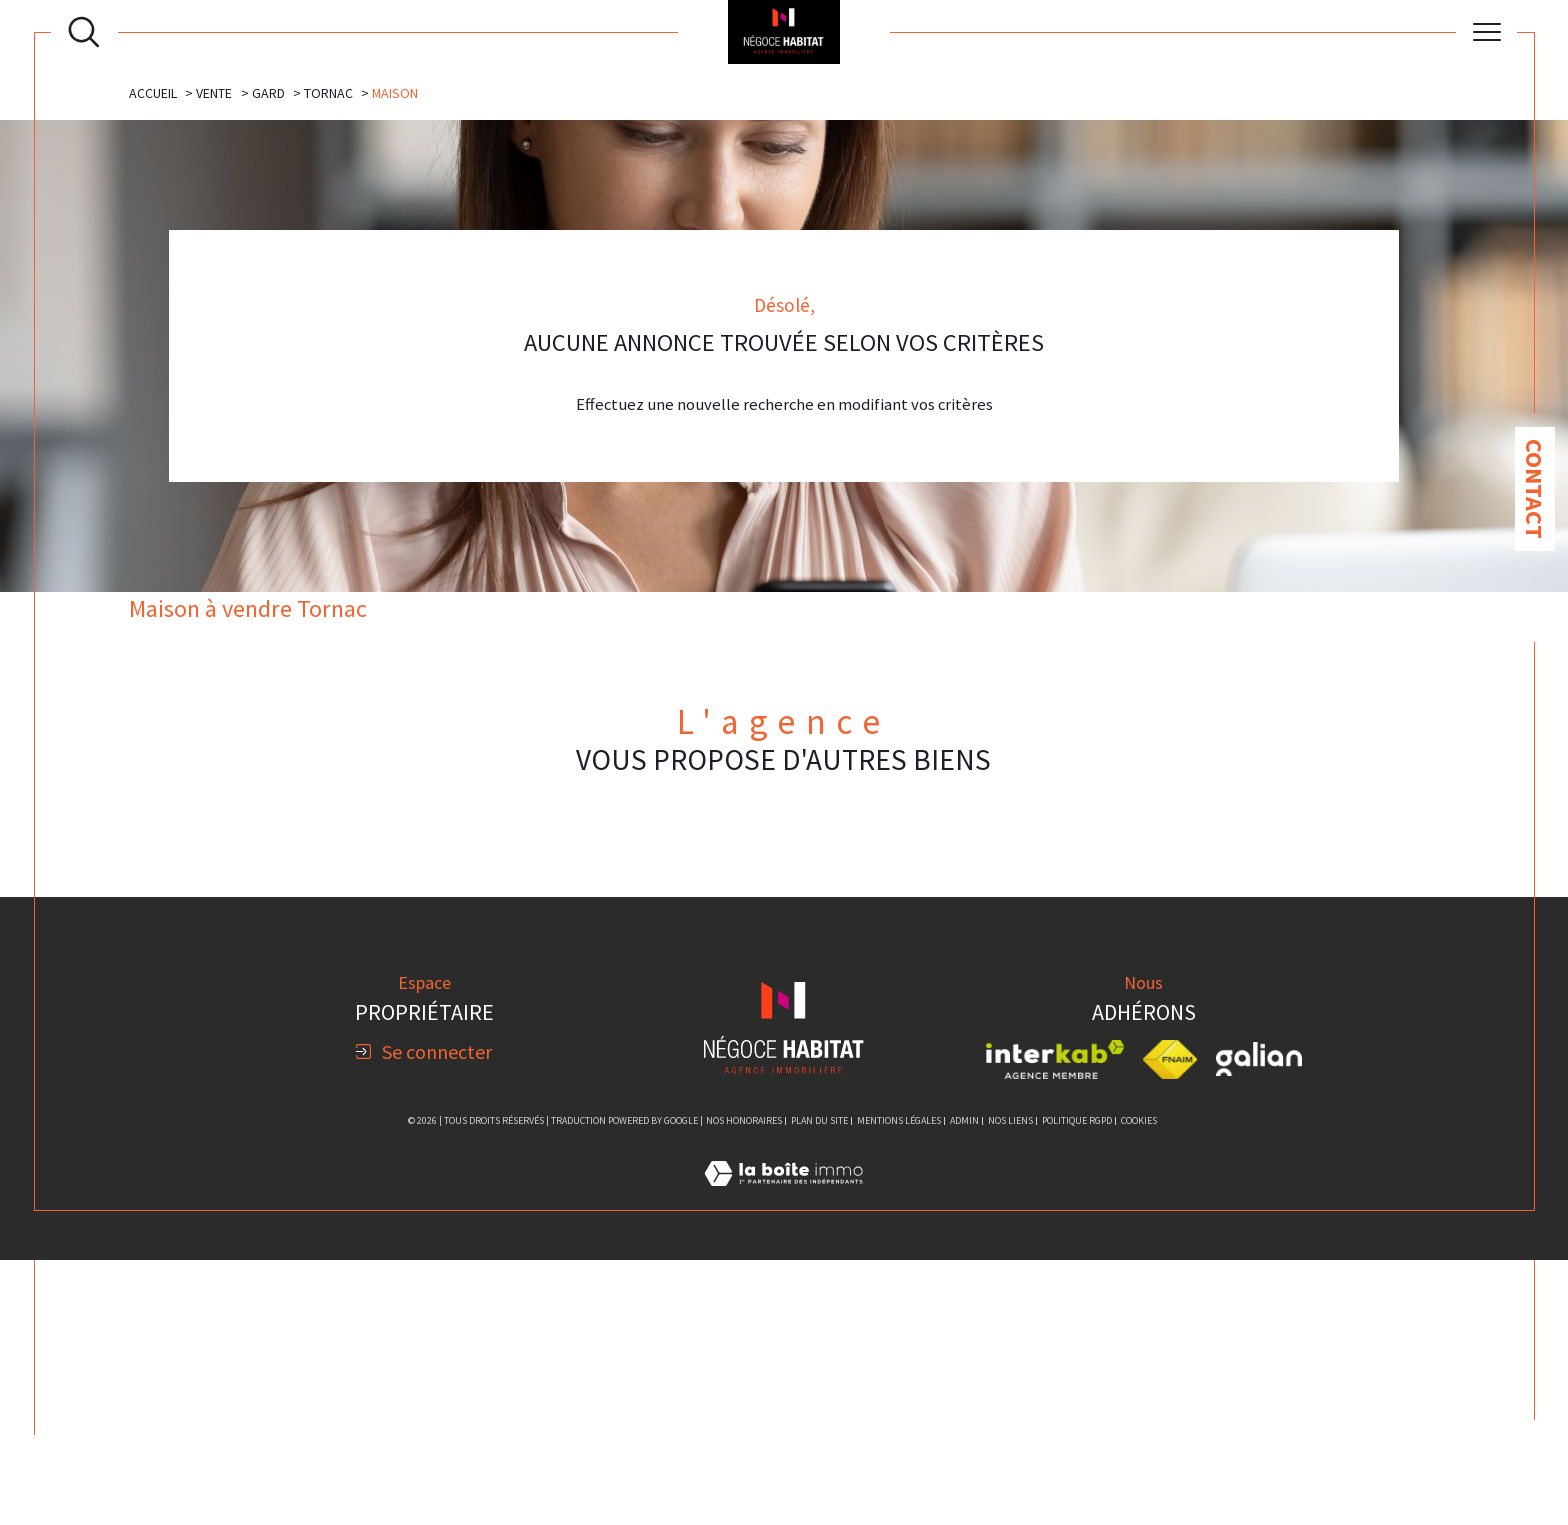  Describe the element at coordinates (328, 353) in the screenshot. I see `Tornac` at that location.